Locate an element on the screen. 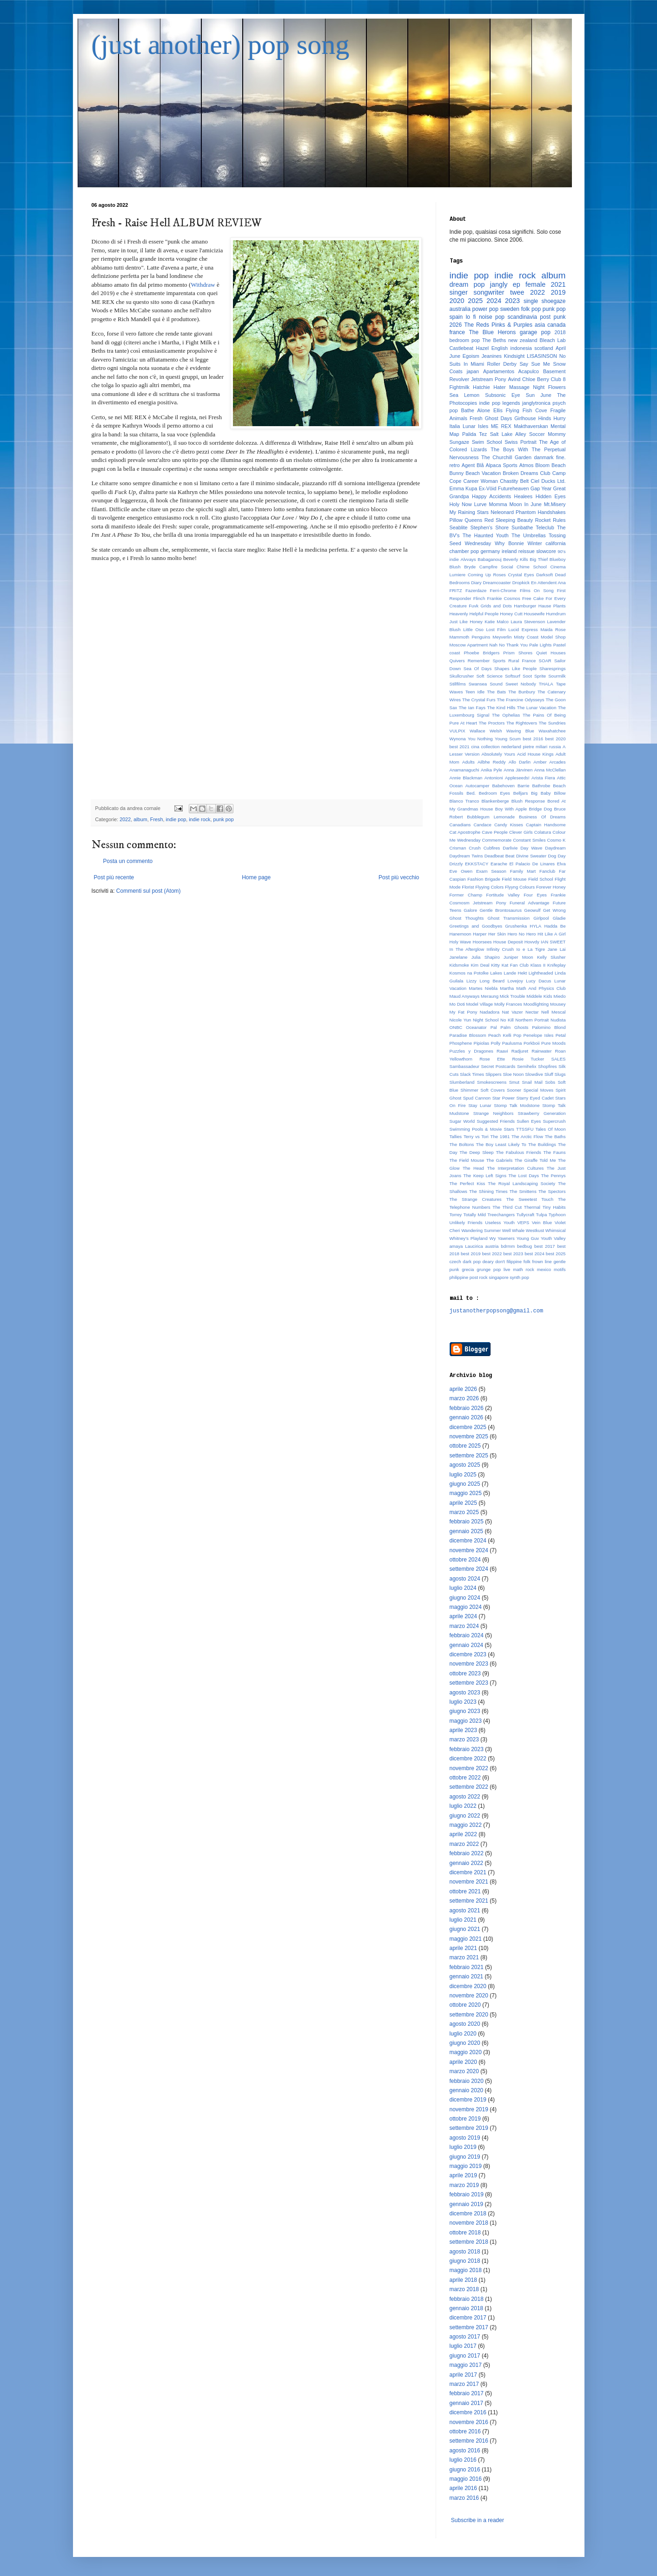  Humdrum is located at coordinates (555, 613).